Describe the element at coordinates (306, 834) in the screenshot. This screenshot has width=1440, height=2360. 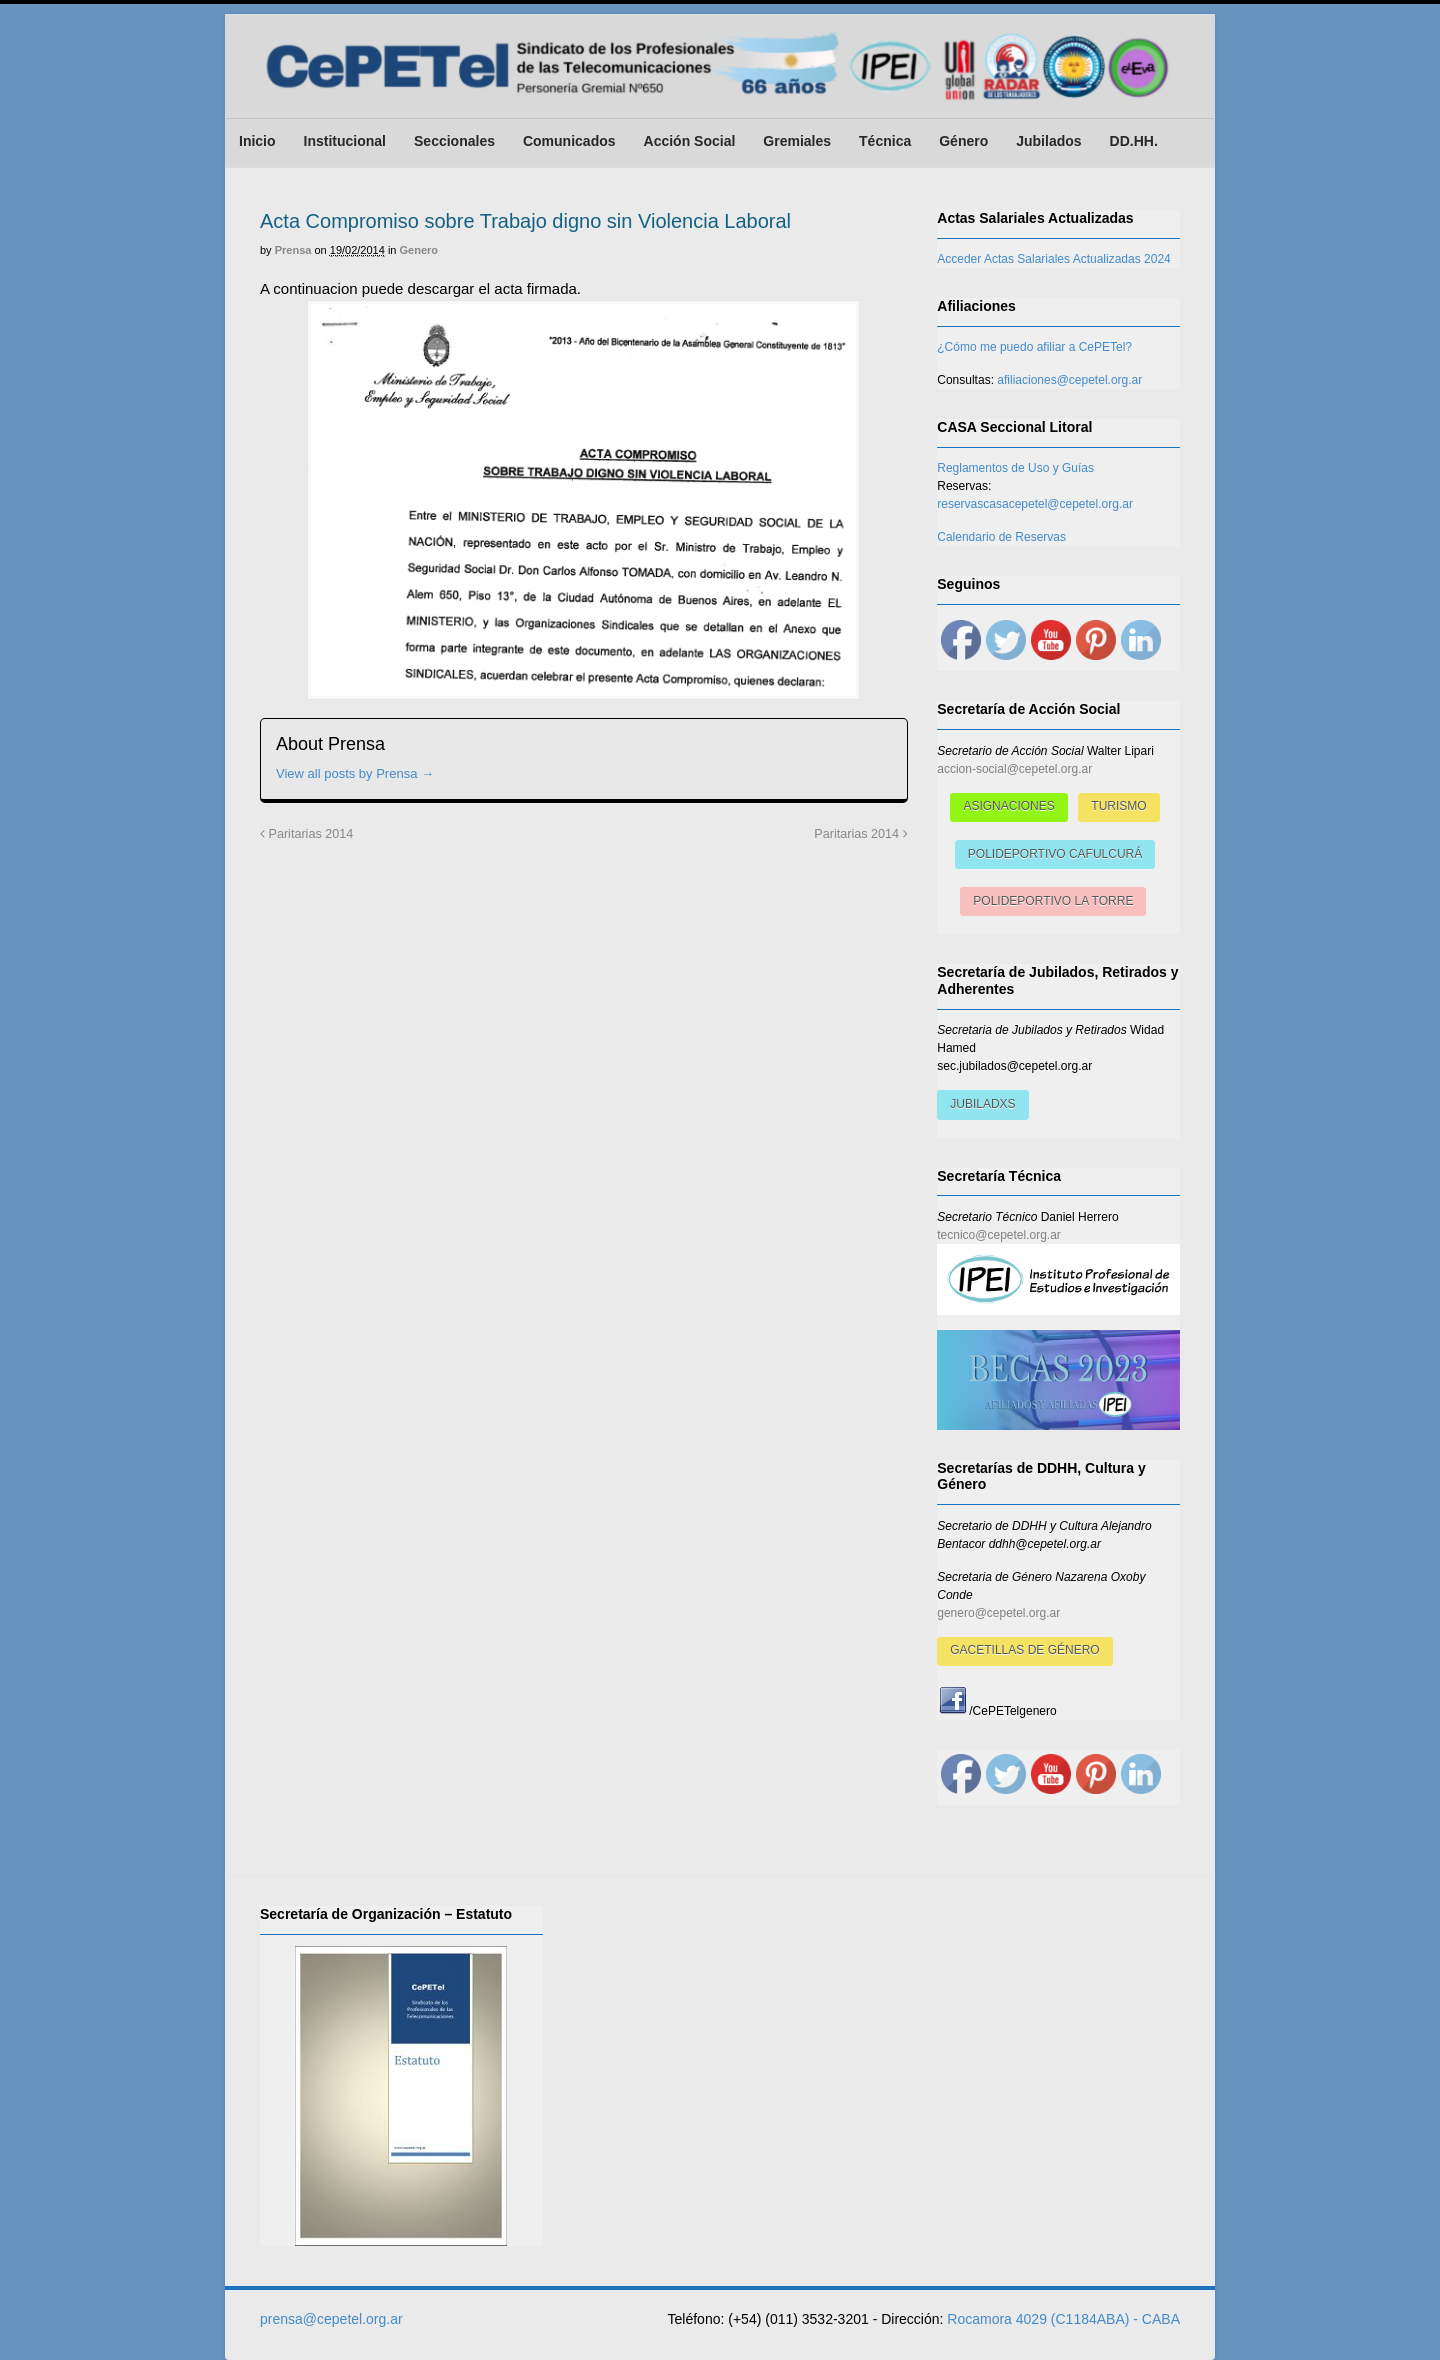
I see `Paritarias 2014` at that location.